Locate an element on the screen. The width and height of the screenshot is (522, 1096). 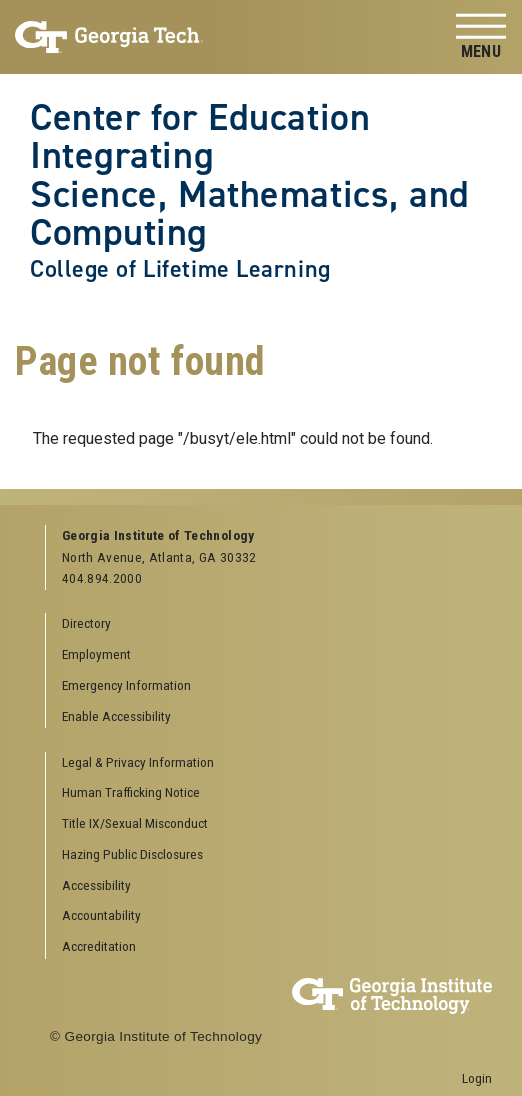
Accreditation is located at coordinates (99, 946).